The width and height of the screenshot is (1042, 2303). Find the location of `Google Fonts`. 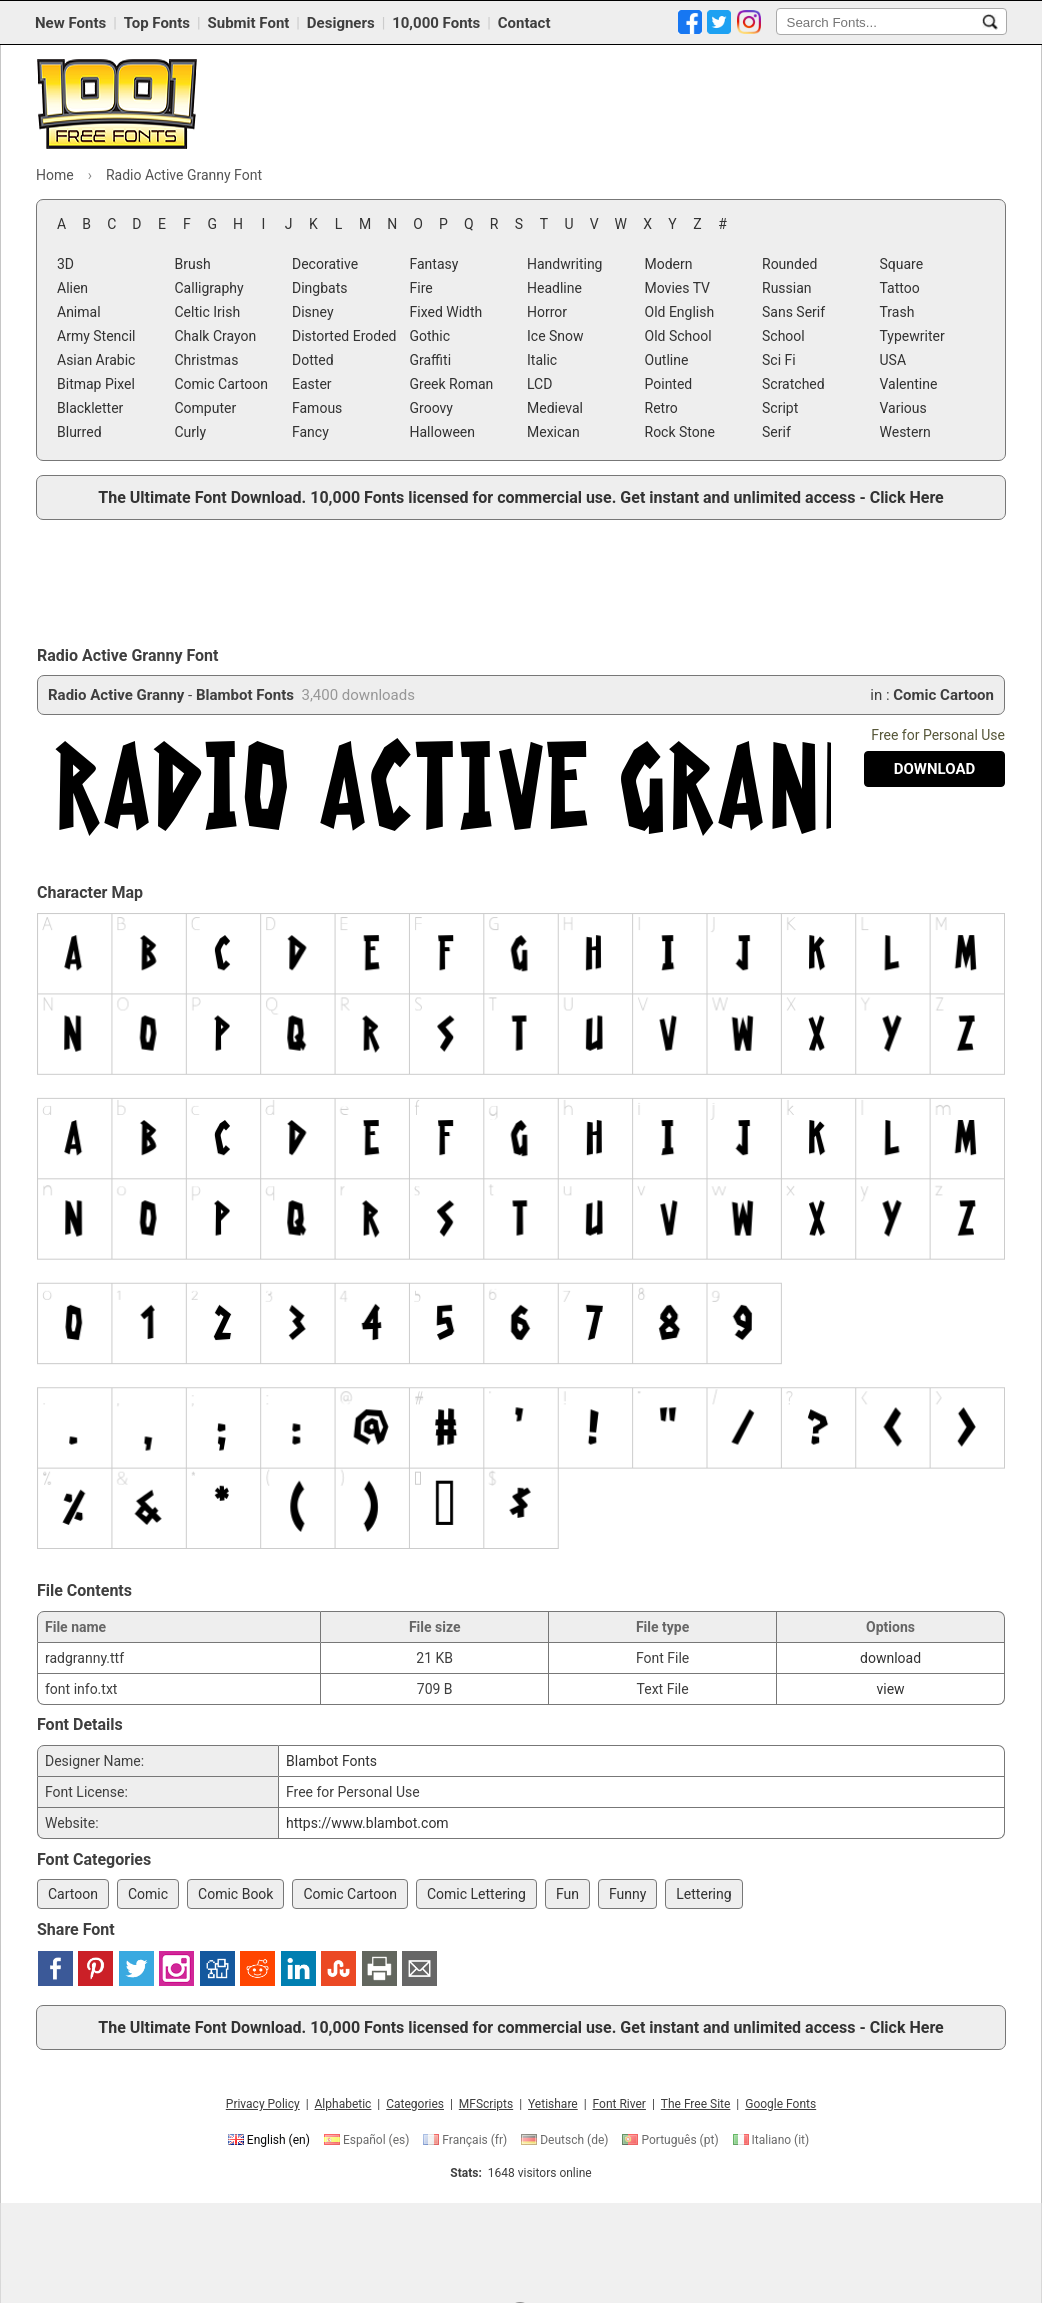

Google Fonts is located at coordinates (780, 2104).